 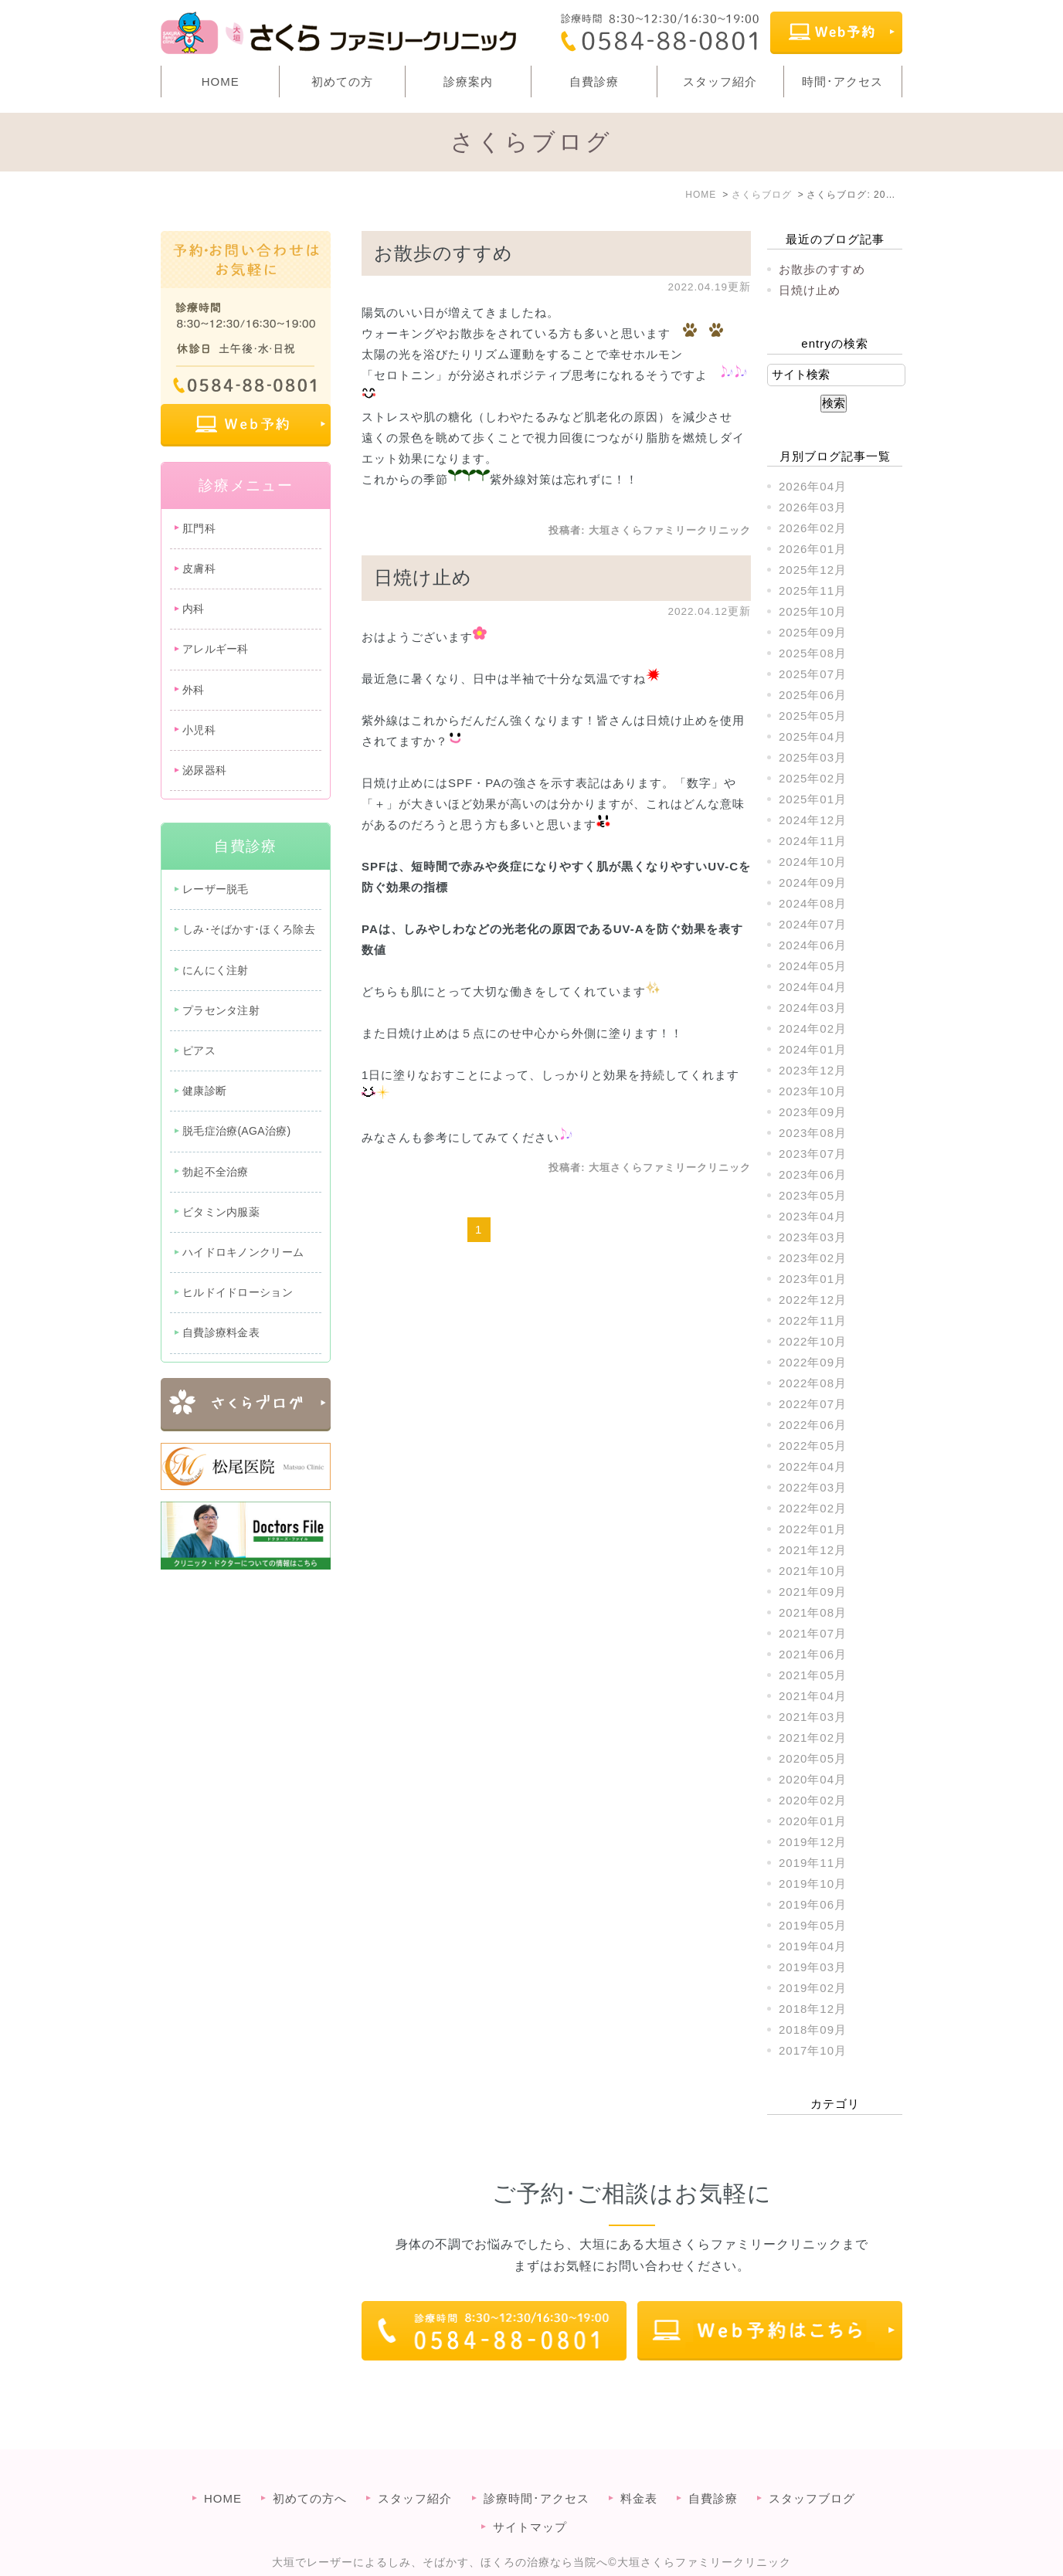 What do you see at coordinates (813, 1424) in the screenshot?
I see `2022年06月` at bounding box center [813, 1424].